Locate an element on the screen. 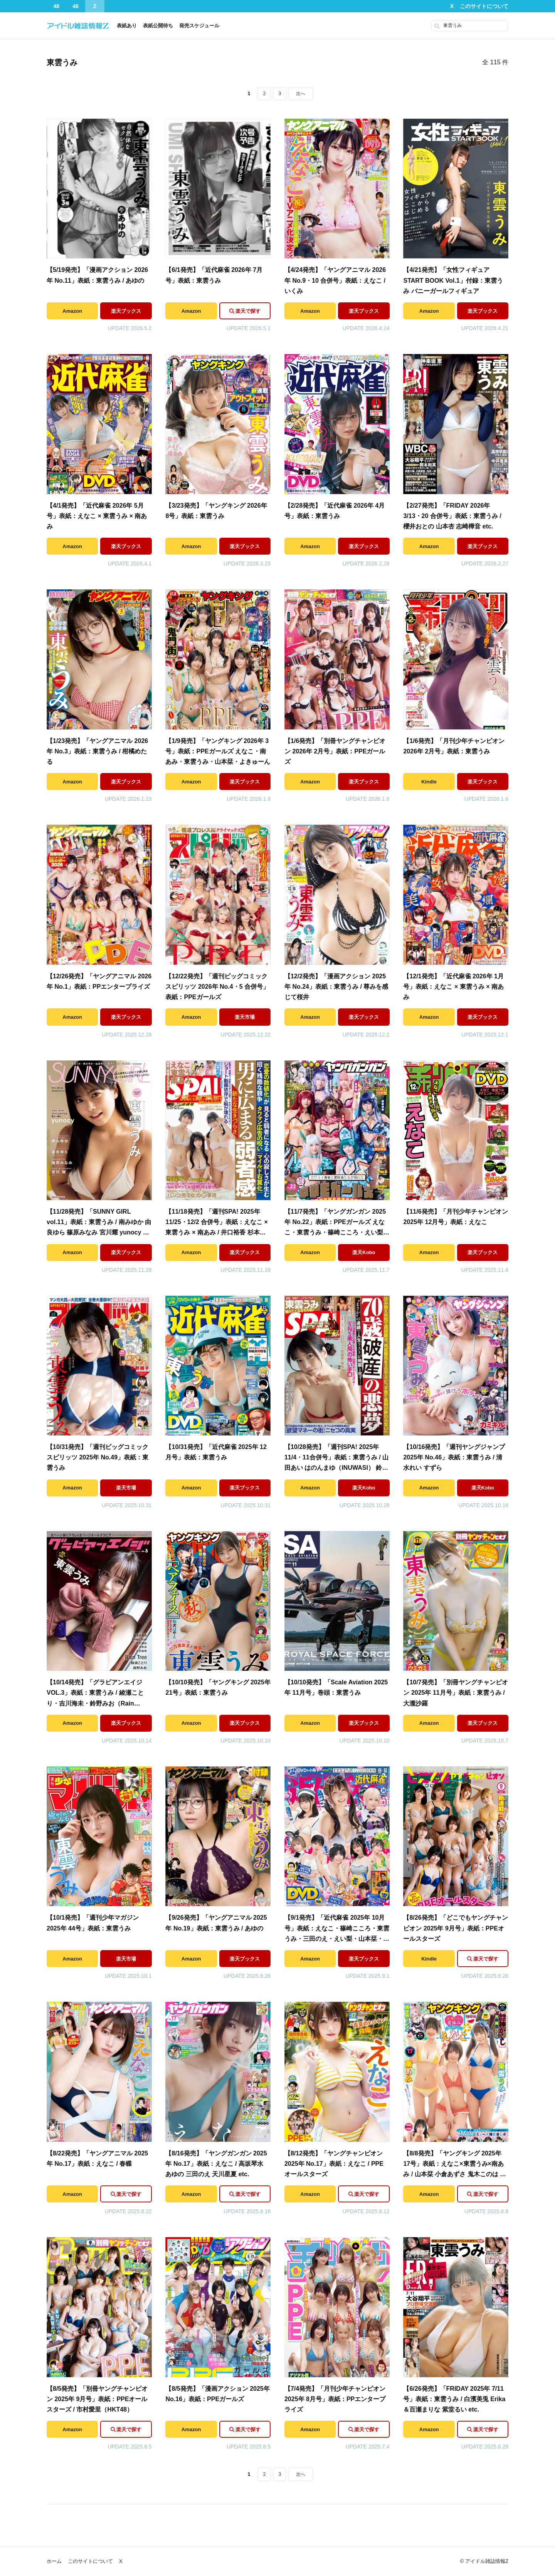 Image resolution: width=555 pixels, height=2576 pixels. このサイトについて is located at coordinates (484, 6).